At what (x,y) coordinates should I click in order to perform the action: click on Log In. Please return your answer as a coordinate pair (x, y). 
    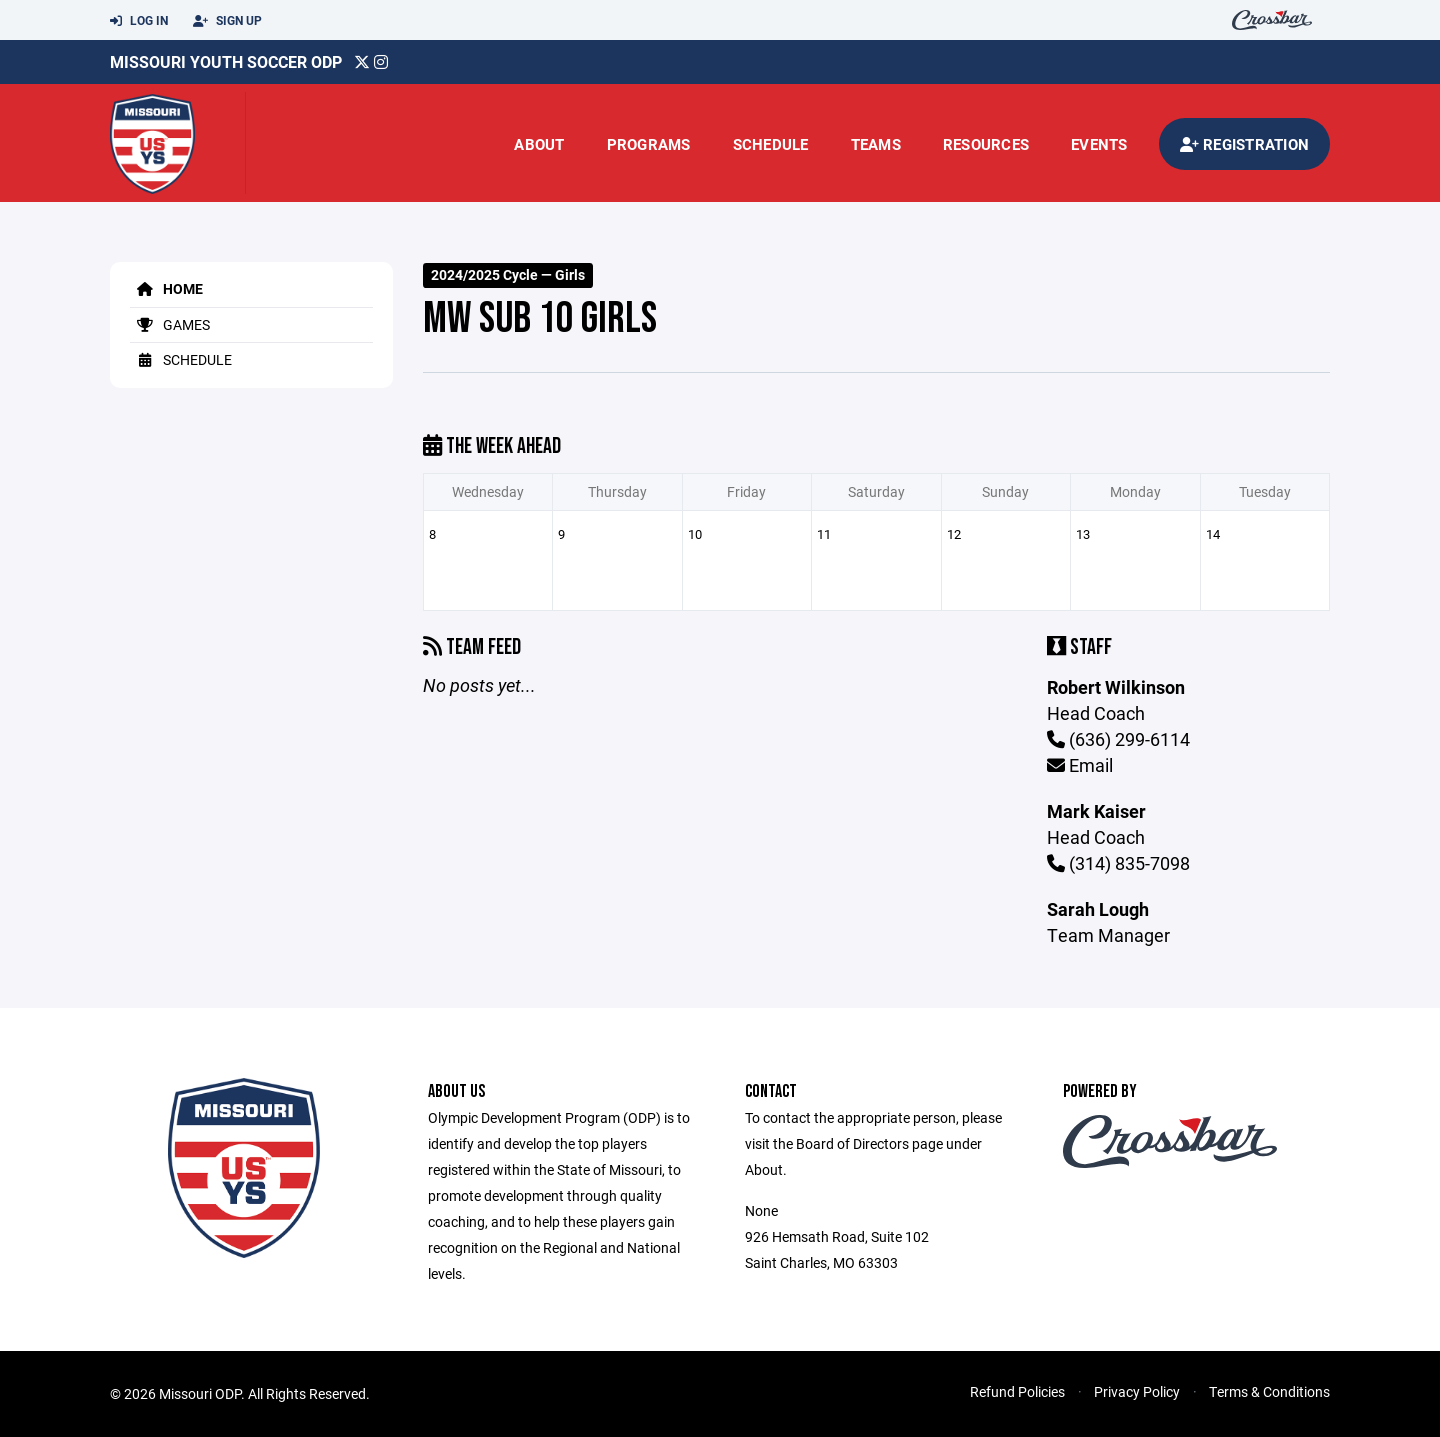
    Looking at the image, I should click on (139, 21).